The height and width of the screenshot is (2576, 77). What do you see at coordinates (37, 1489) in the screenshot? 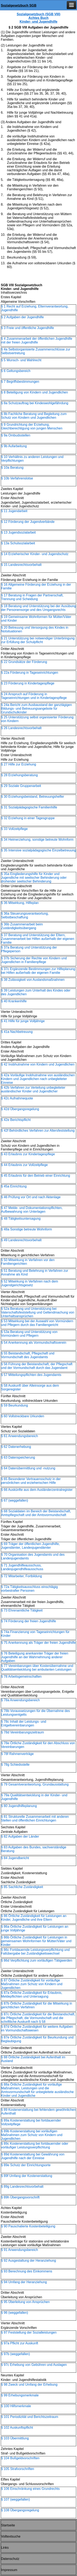
I see `§ 66 Auskünfte aus dem Ausländerzentralregister` at bounding box center [37, 1489].